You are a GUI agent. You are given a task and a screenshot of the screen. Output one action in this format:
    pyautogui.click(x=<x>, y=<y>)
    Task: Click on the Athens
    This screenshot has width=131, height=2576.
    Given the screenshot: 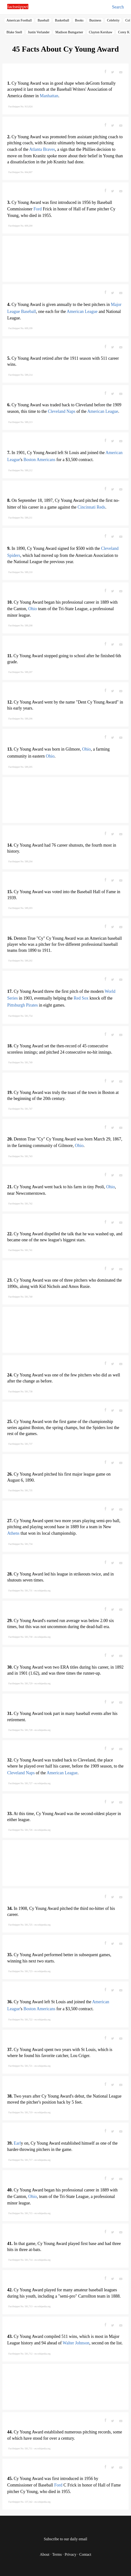 What is the action you would take?
    pyautogui.click(x=13, y=1533)
    